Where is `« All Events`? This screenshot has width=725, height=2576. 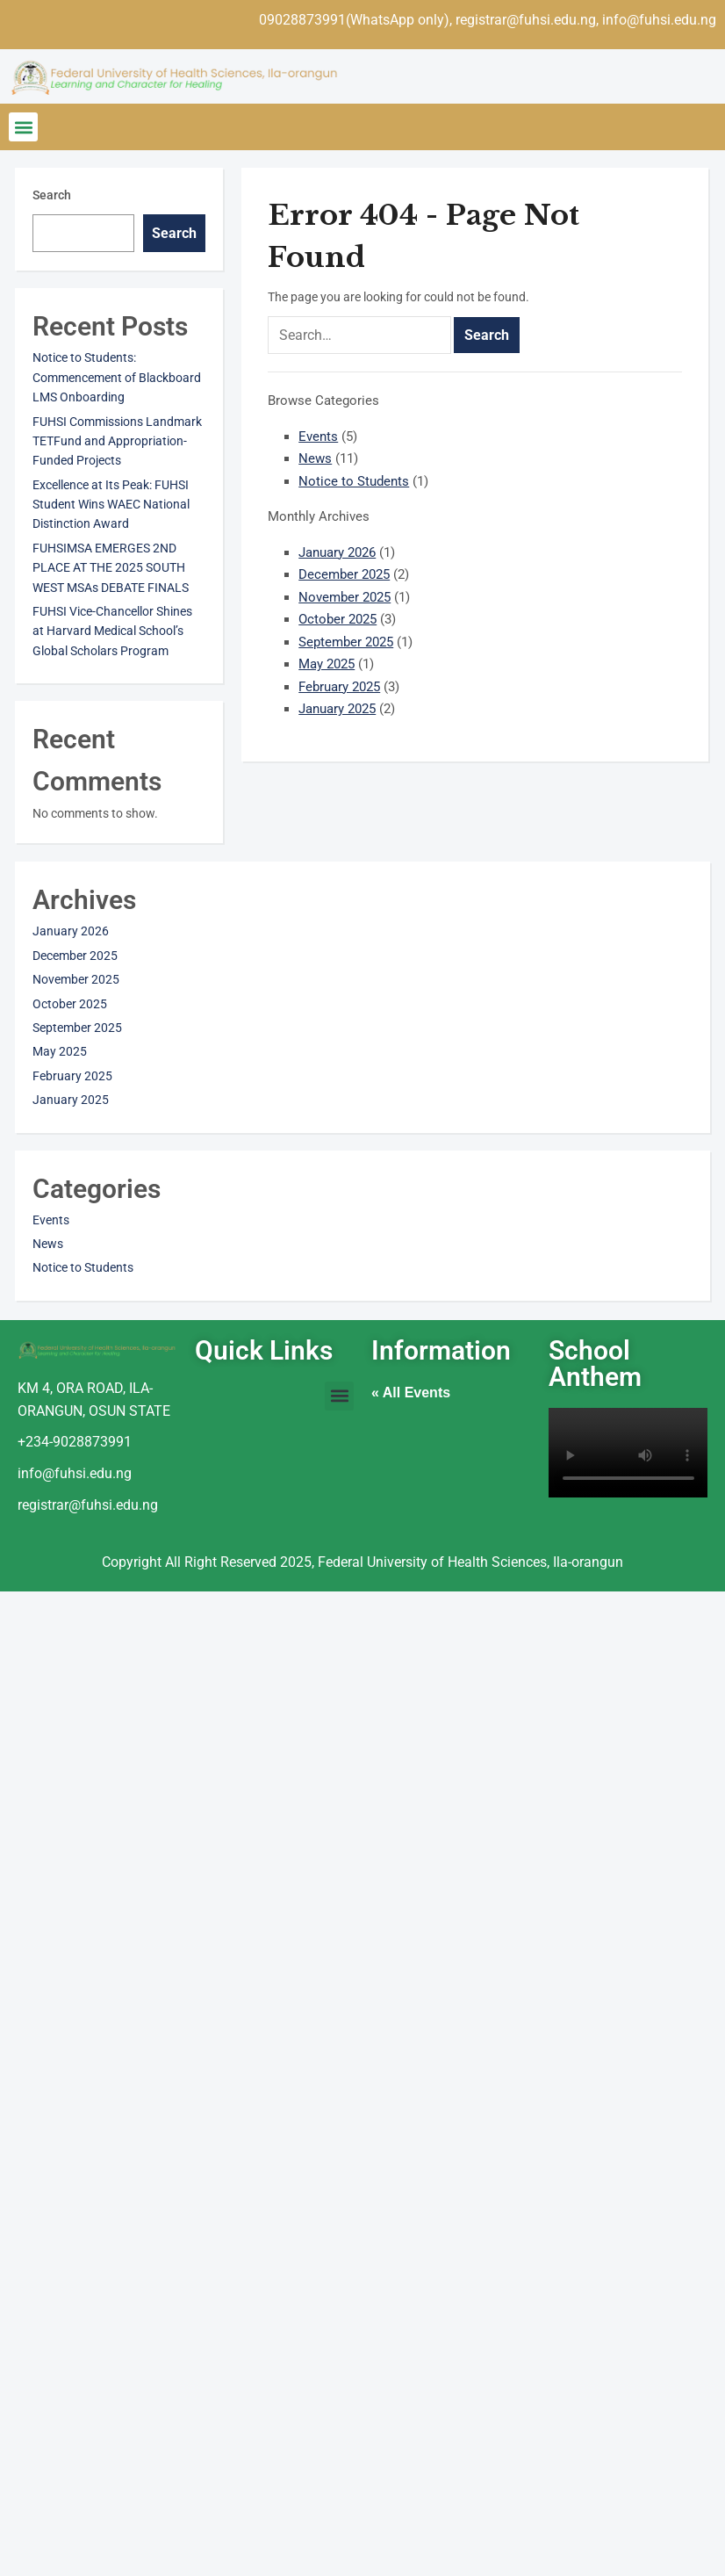
« All Events is located at coordinates (410, 1392).